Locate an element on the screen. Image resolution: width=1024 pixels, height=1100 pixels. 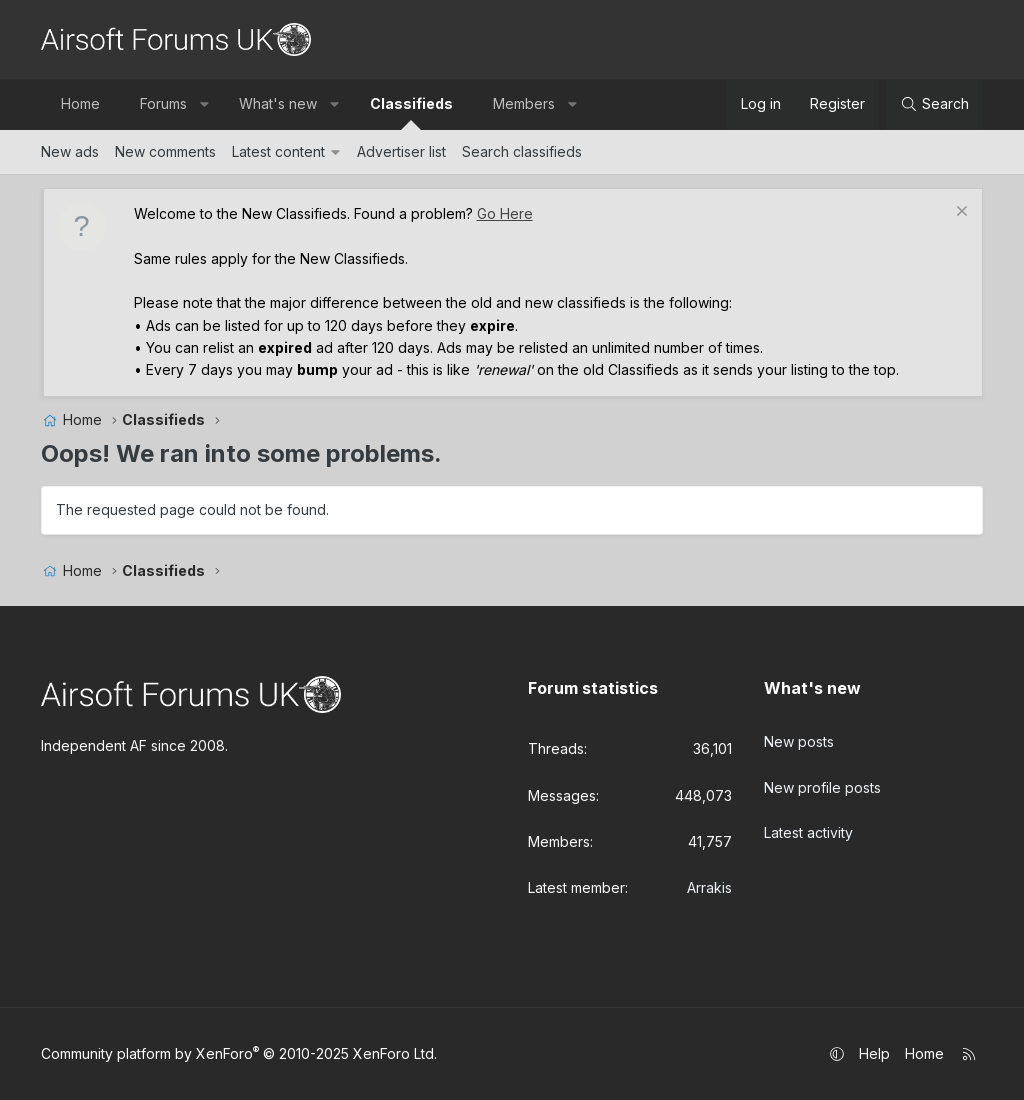
[button] is located at coordinates (204, 104).